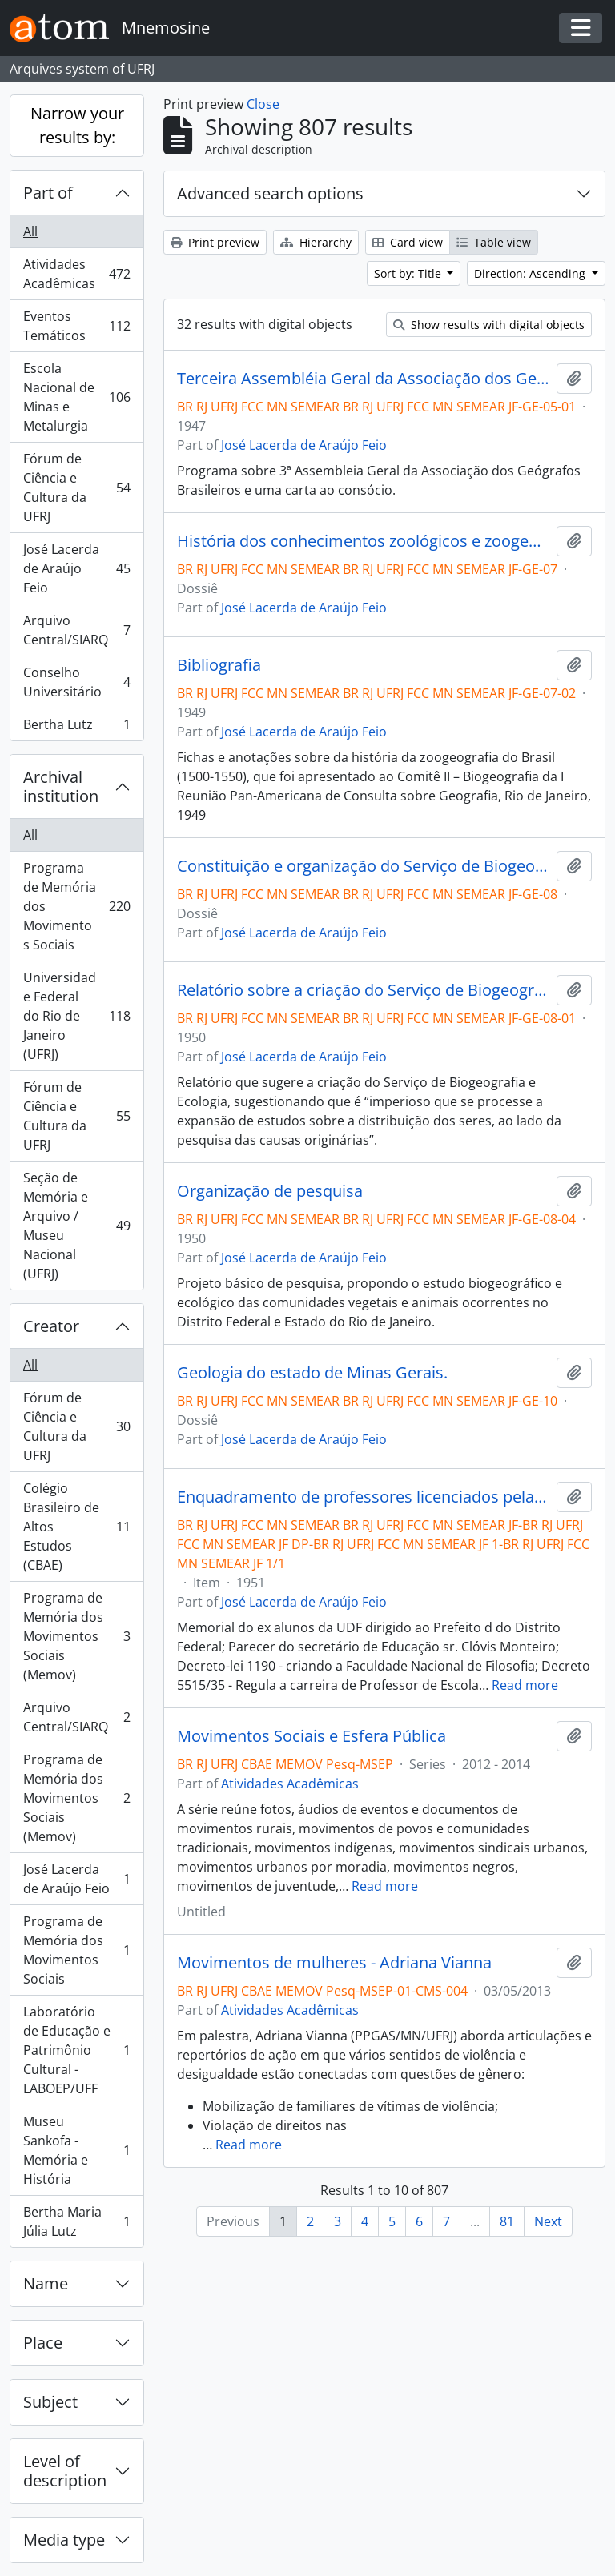  Describe the element at coordinates (311, 1736) in the screenshot. I see `Movimentos Sociais e Esfera Pública` at that location.